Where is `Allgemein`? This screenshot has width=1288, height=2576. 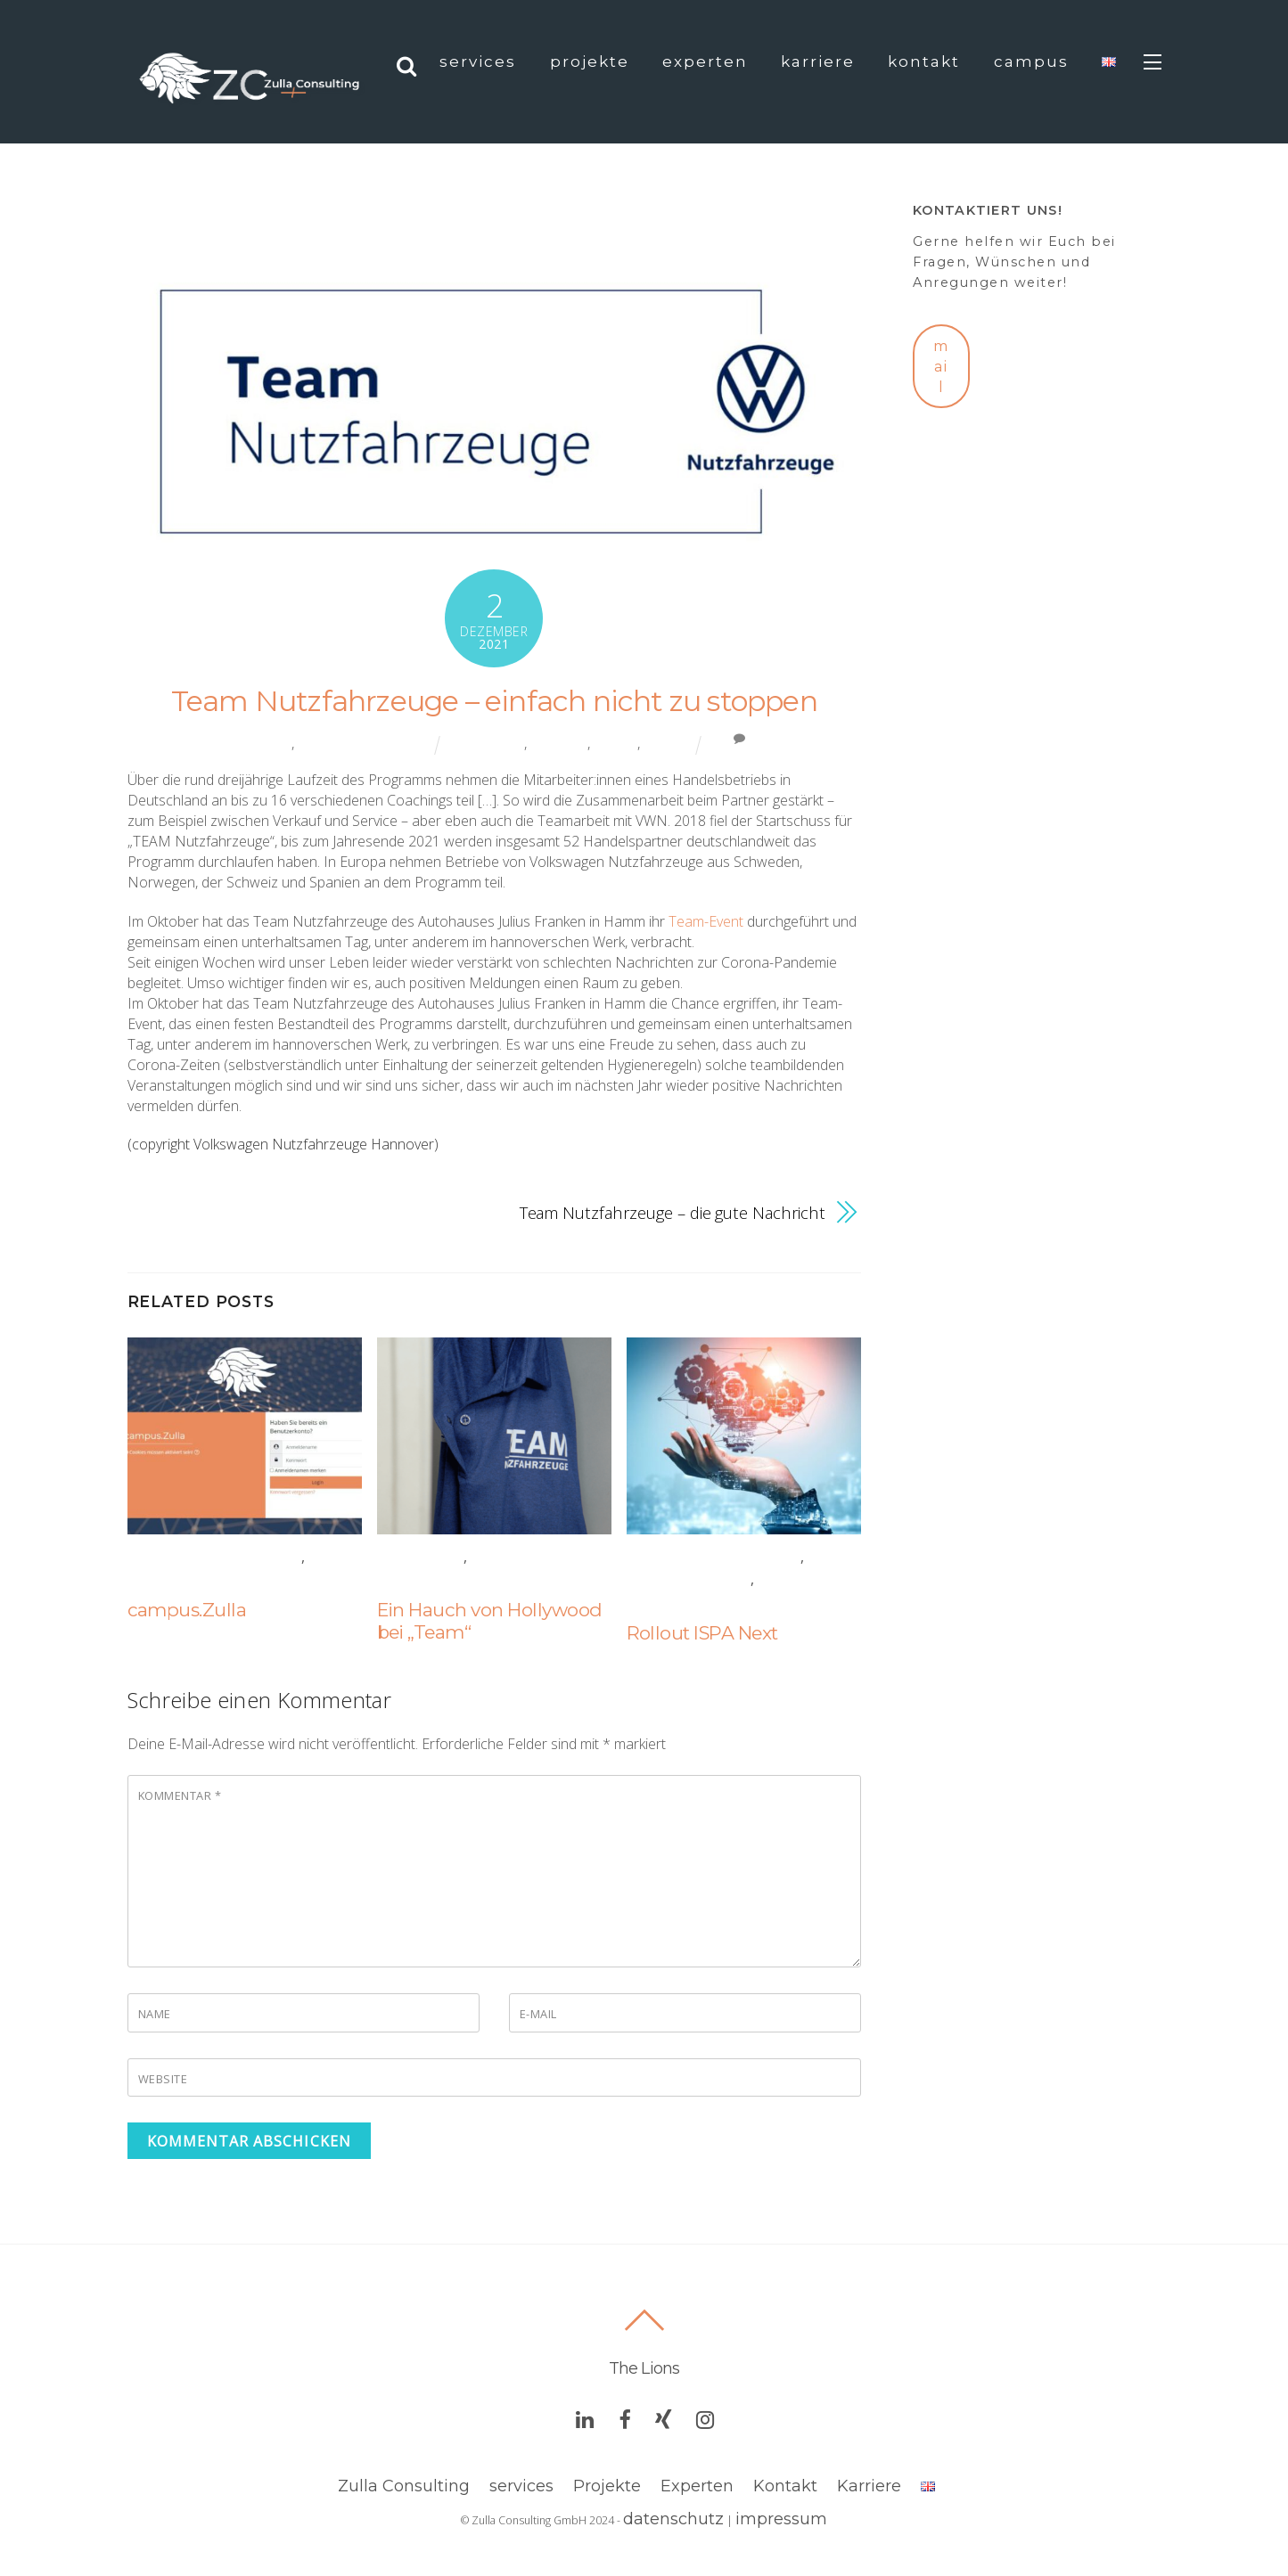 Allgemein is located at coordinates (261, 743).